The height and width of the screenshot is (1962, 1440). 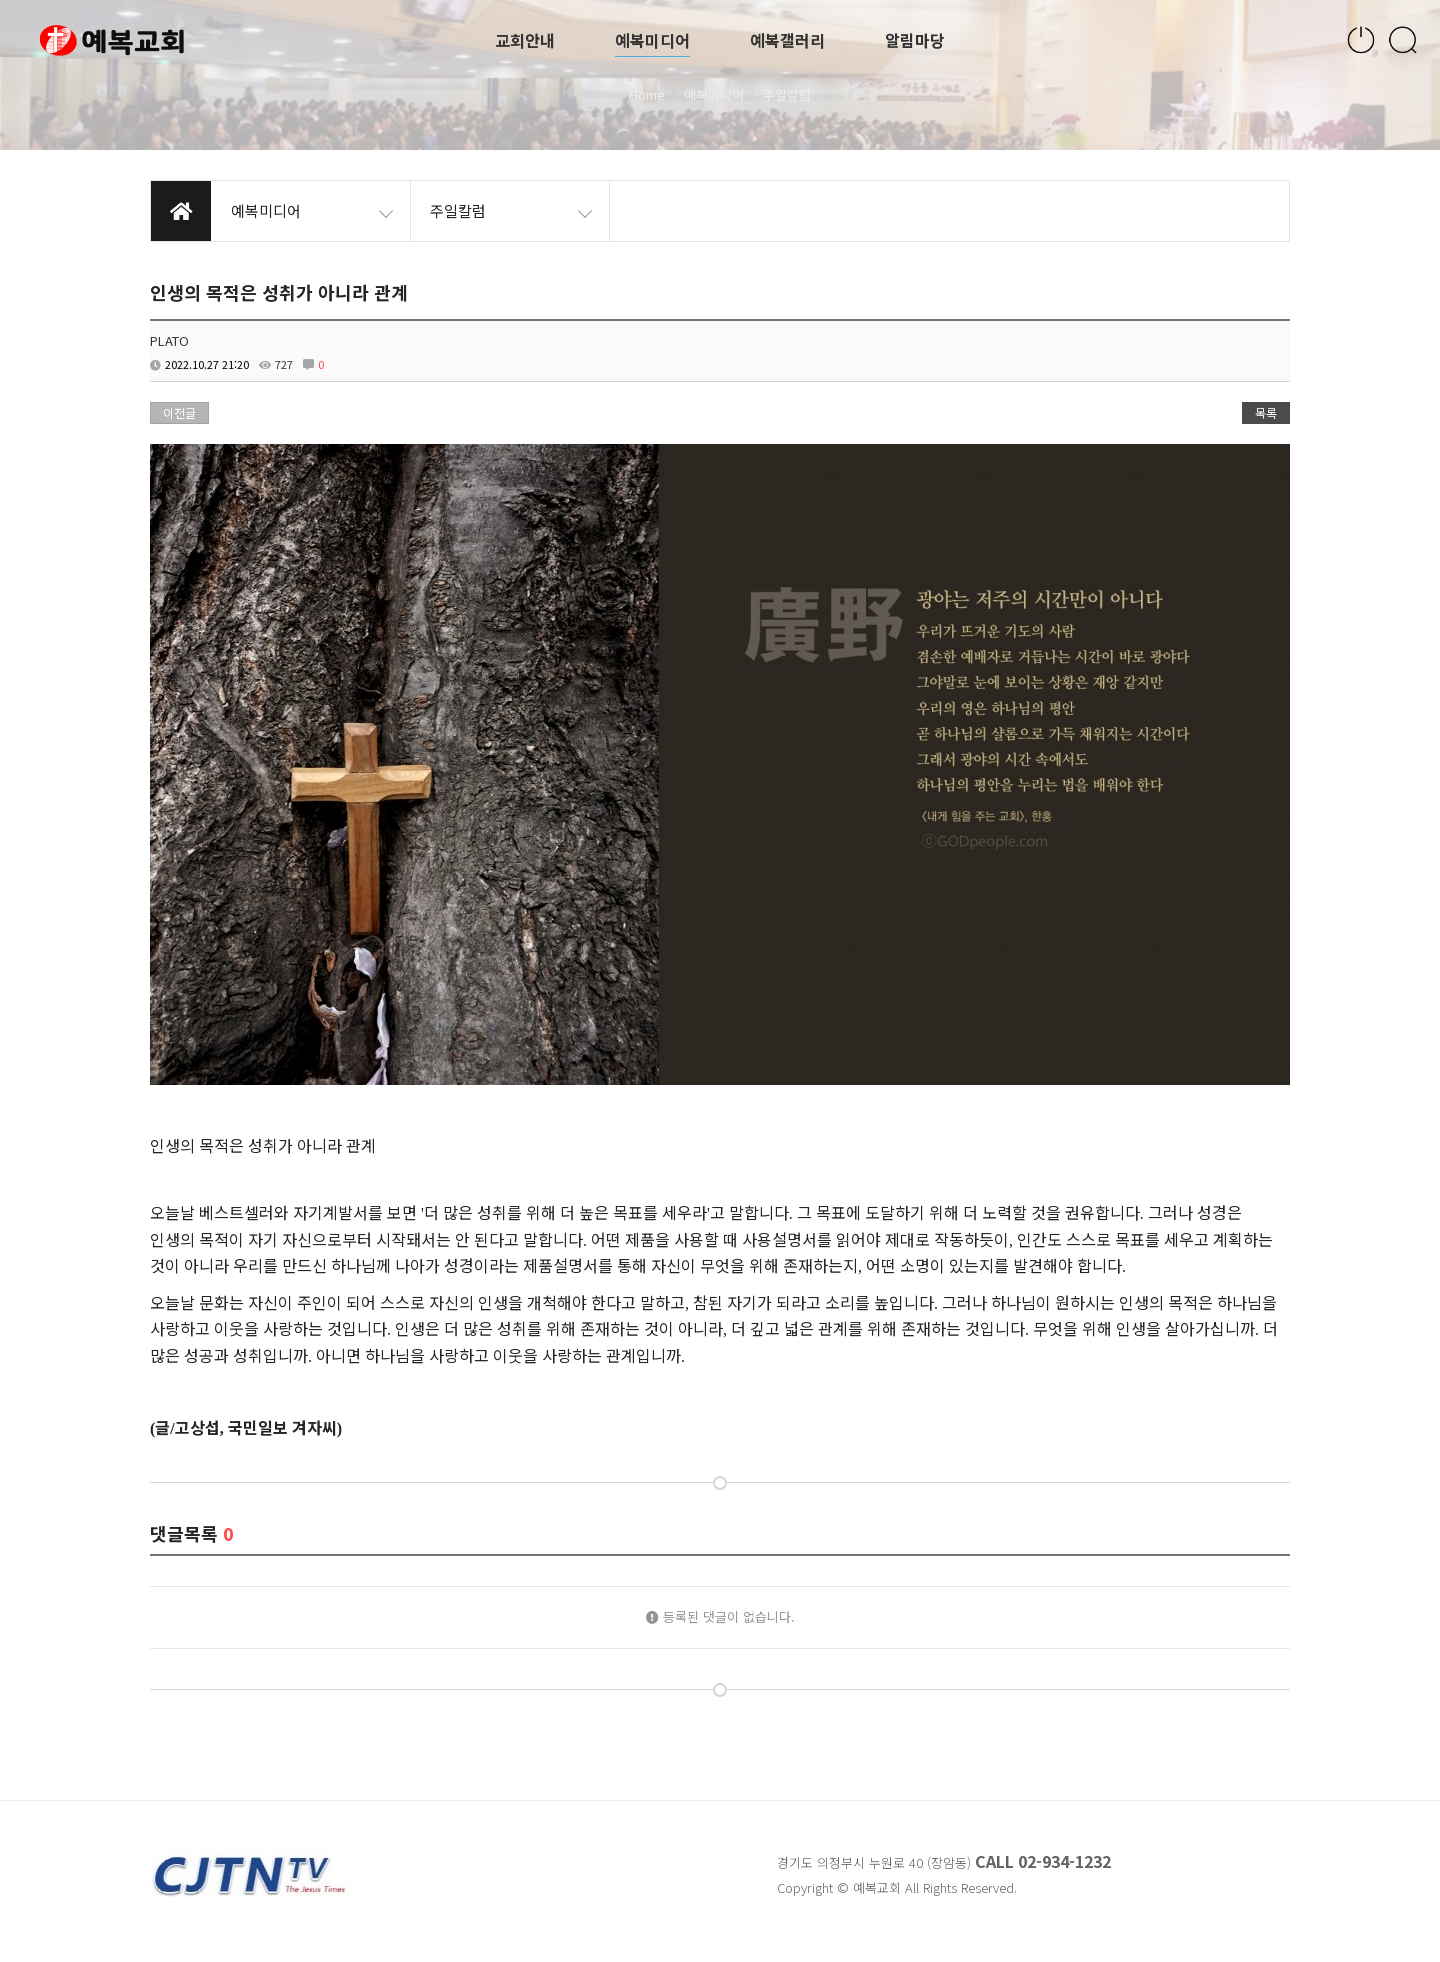 I want to click on Home, so click(x=647, y=94).